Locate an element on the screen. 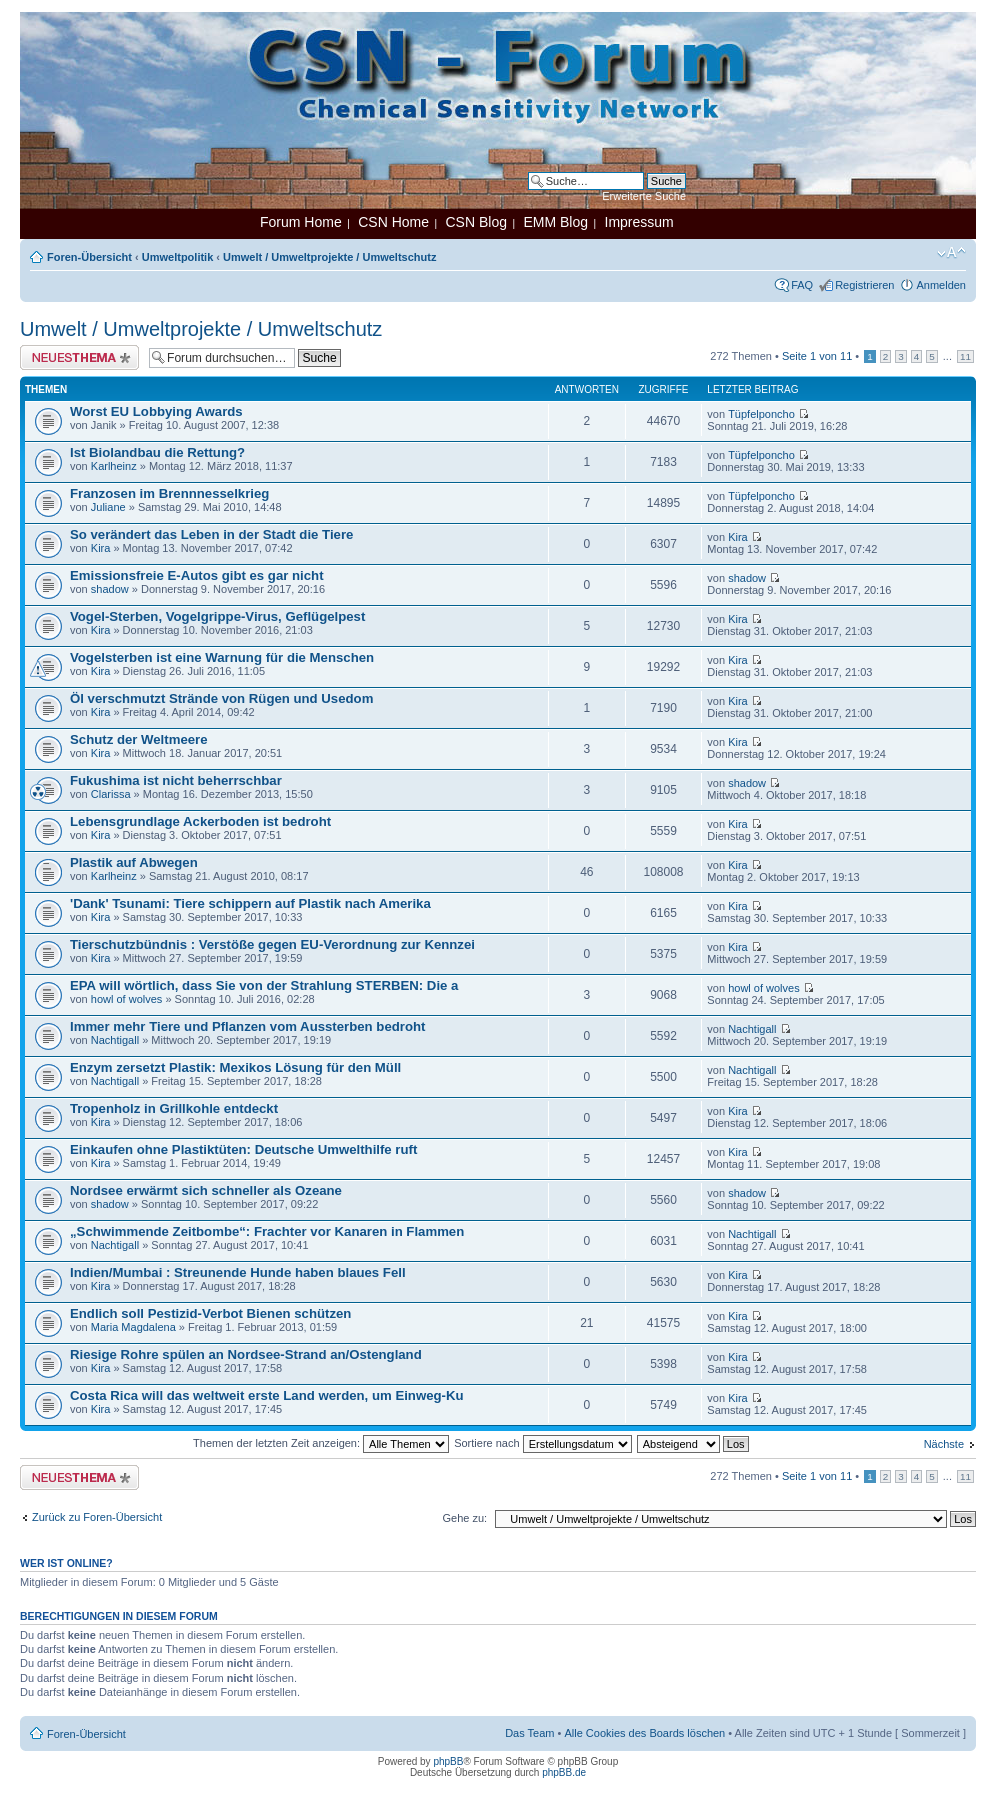 The height and width of the screenshot is (1806, 996). Franzosen im Brennnesselkrieg is located at coordinates (169, 493).